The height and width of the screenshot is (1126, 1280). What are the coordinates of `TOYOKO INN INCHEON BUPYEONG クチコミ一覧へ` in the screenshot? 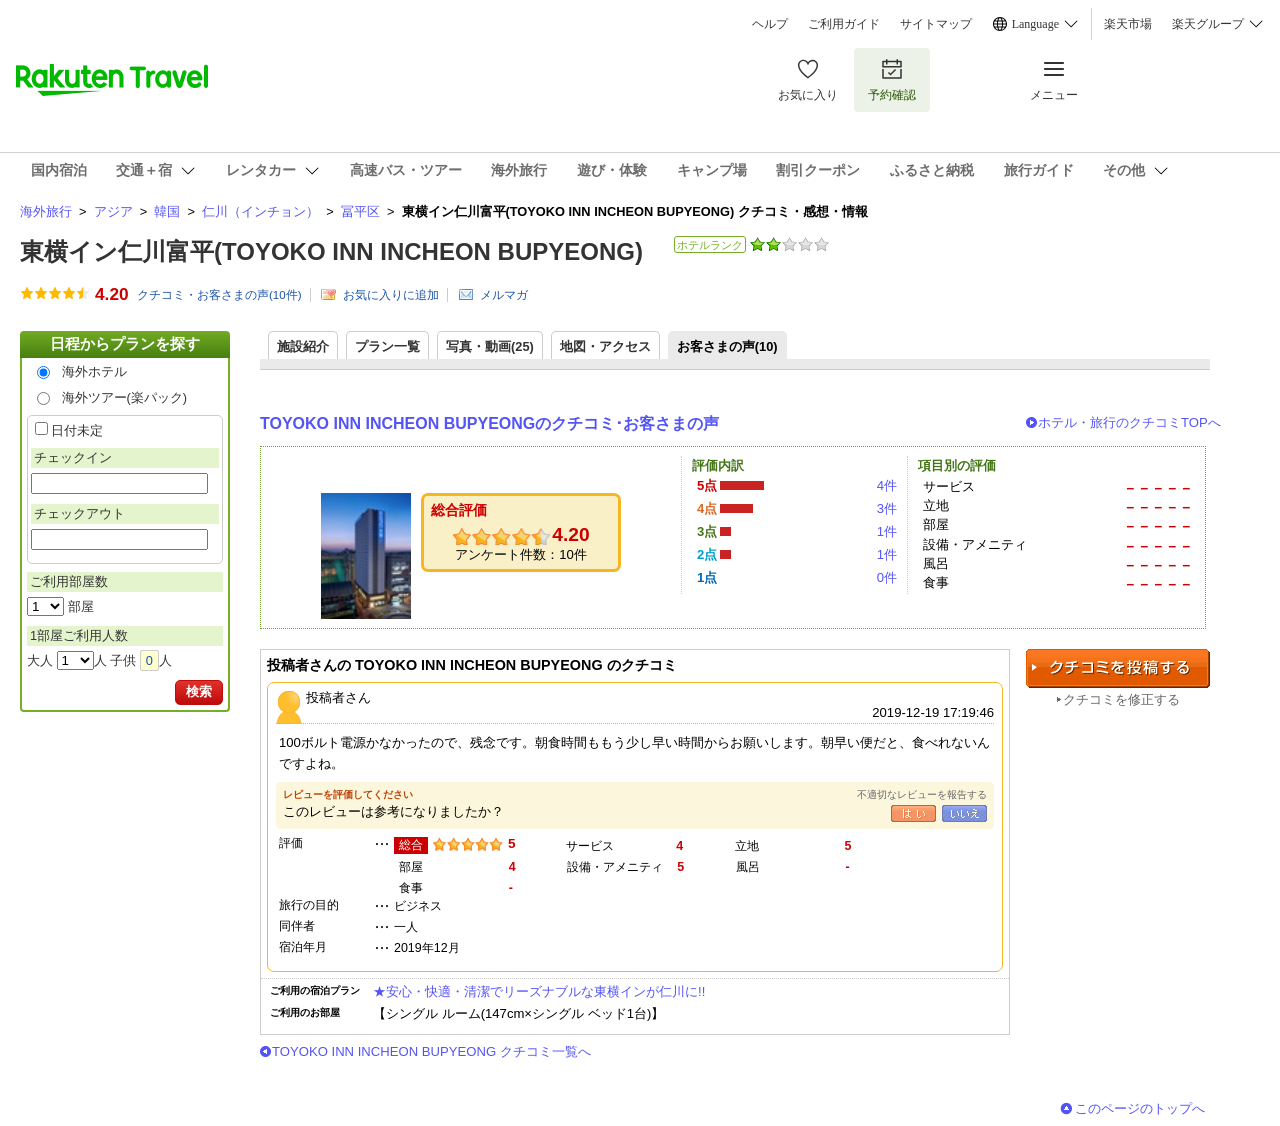 It's located at (431, 1051).